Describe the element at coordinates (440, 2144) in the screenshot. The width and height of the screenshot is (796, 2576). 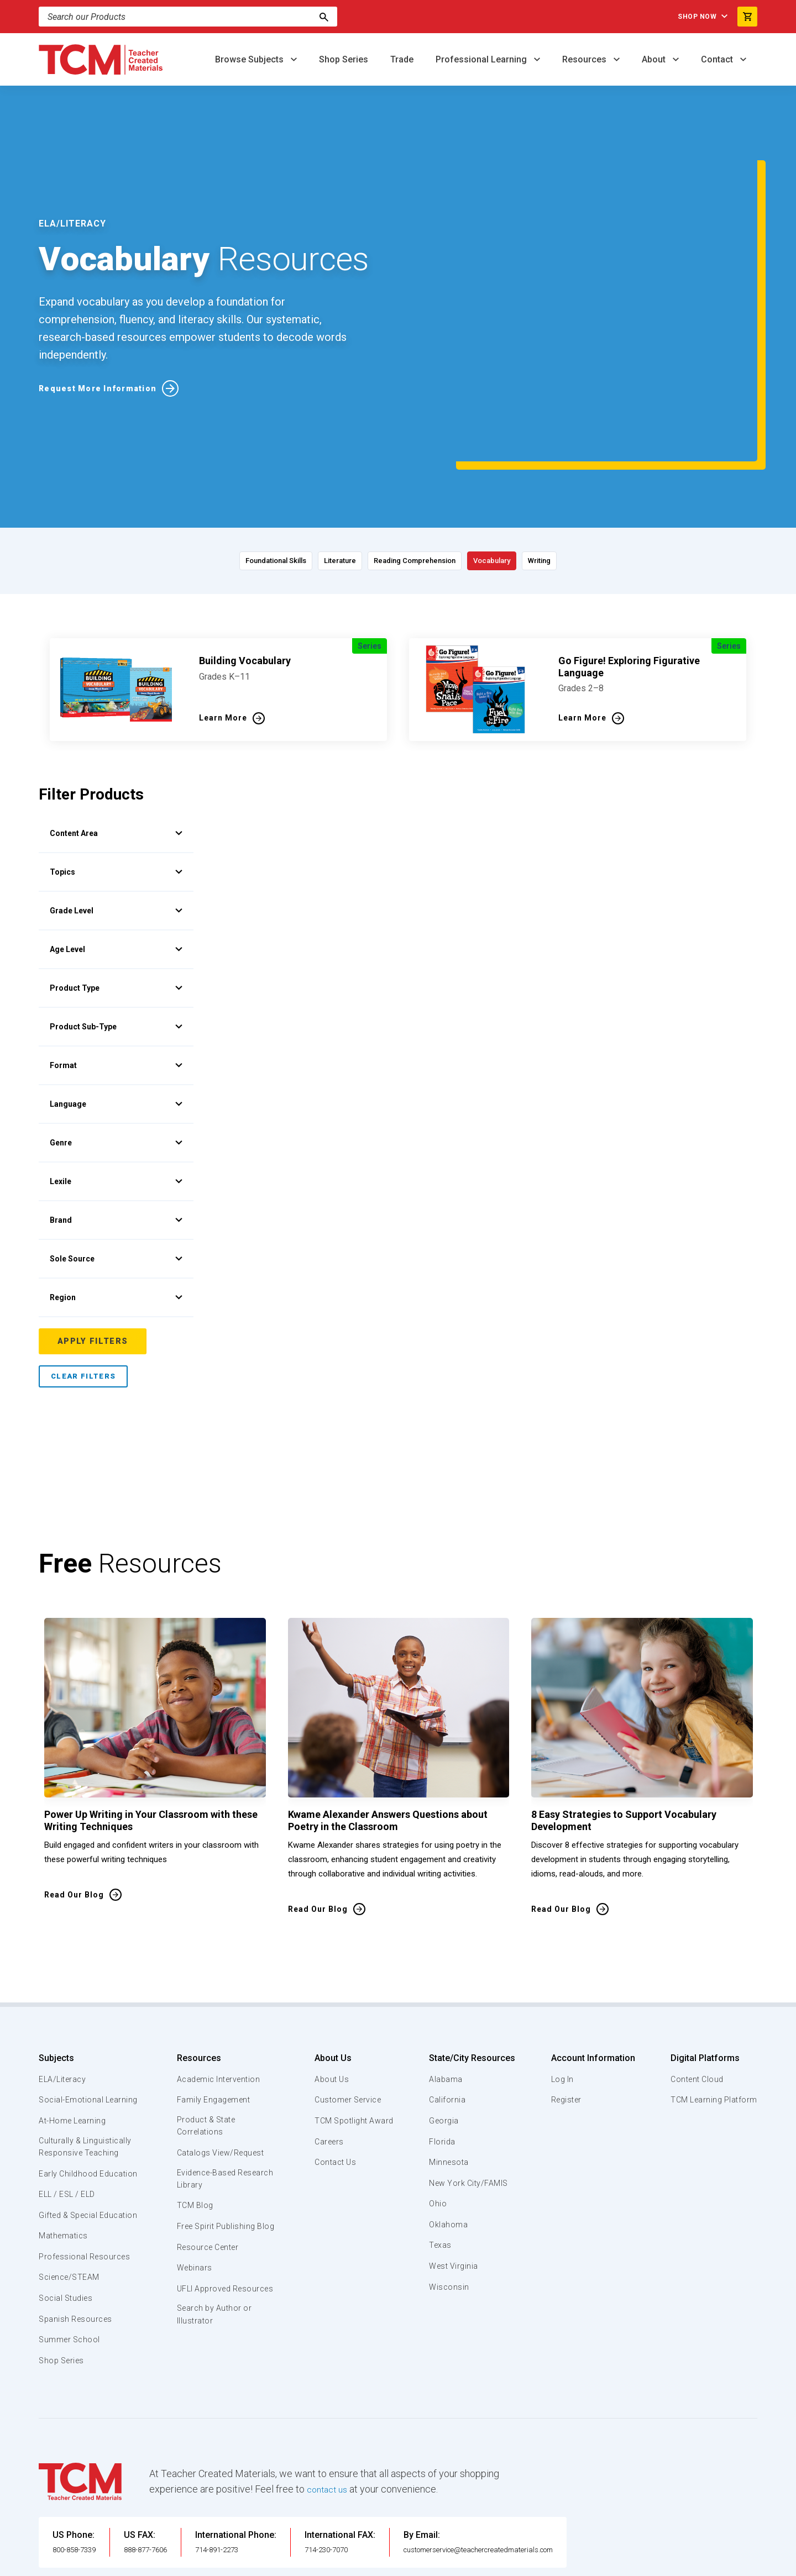
I see `Texas` at that location.